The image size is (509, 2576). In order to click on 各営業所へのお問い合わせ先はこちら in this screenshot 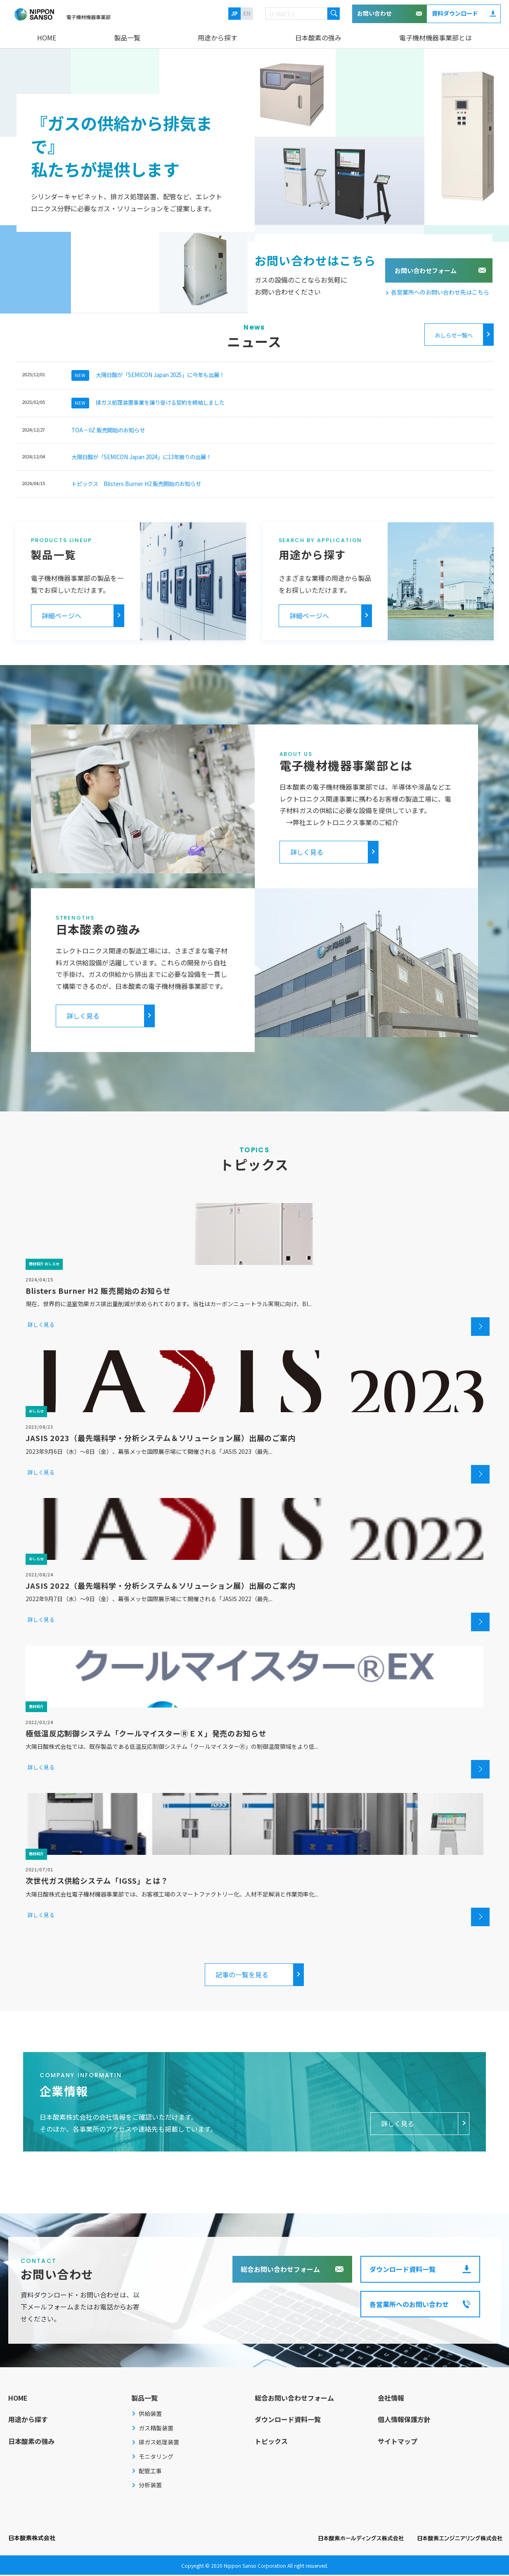, I will do `click(440, 292)`.